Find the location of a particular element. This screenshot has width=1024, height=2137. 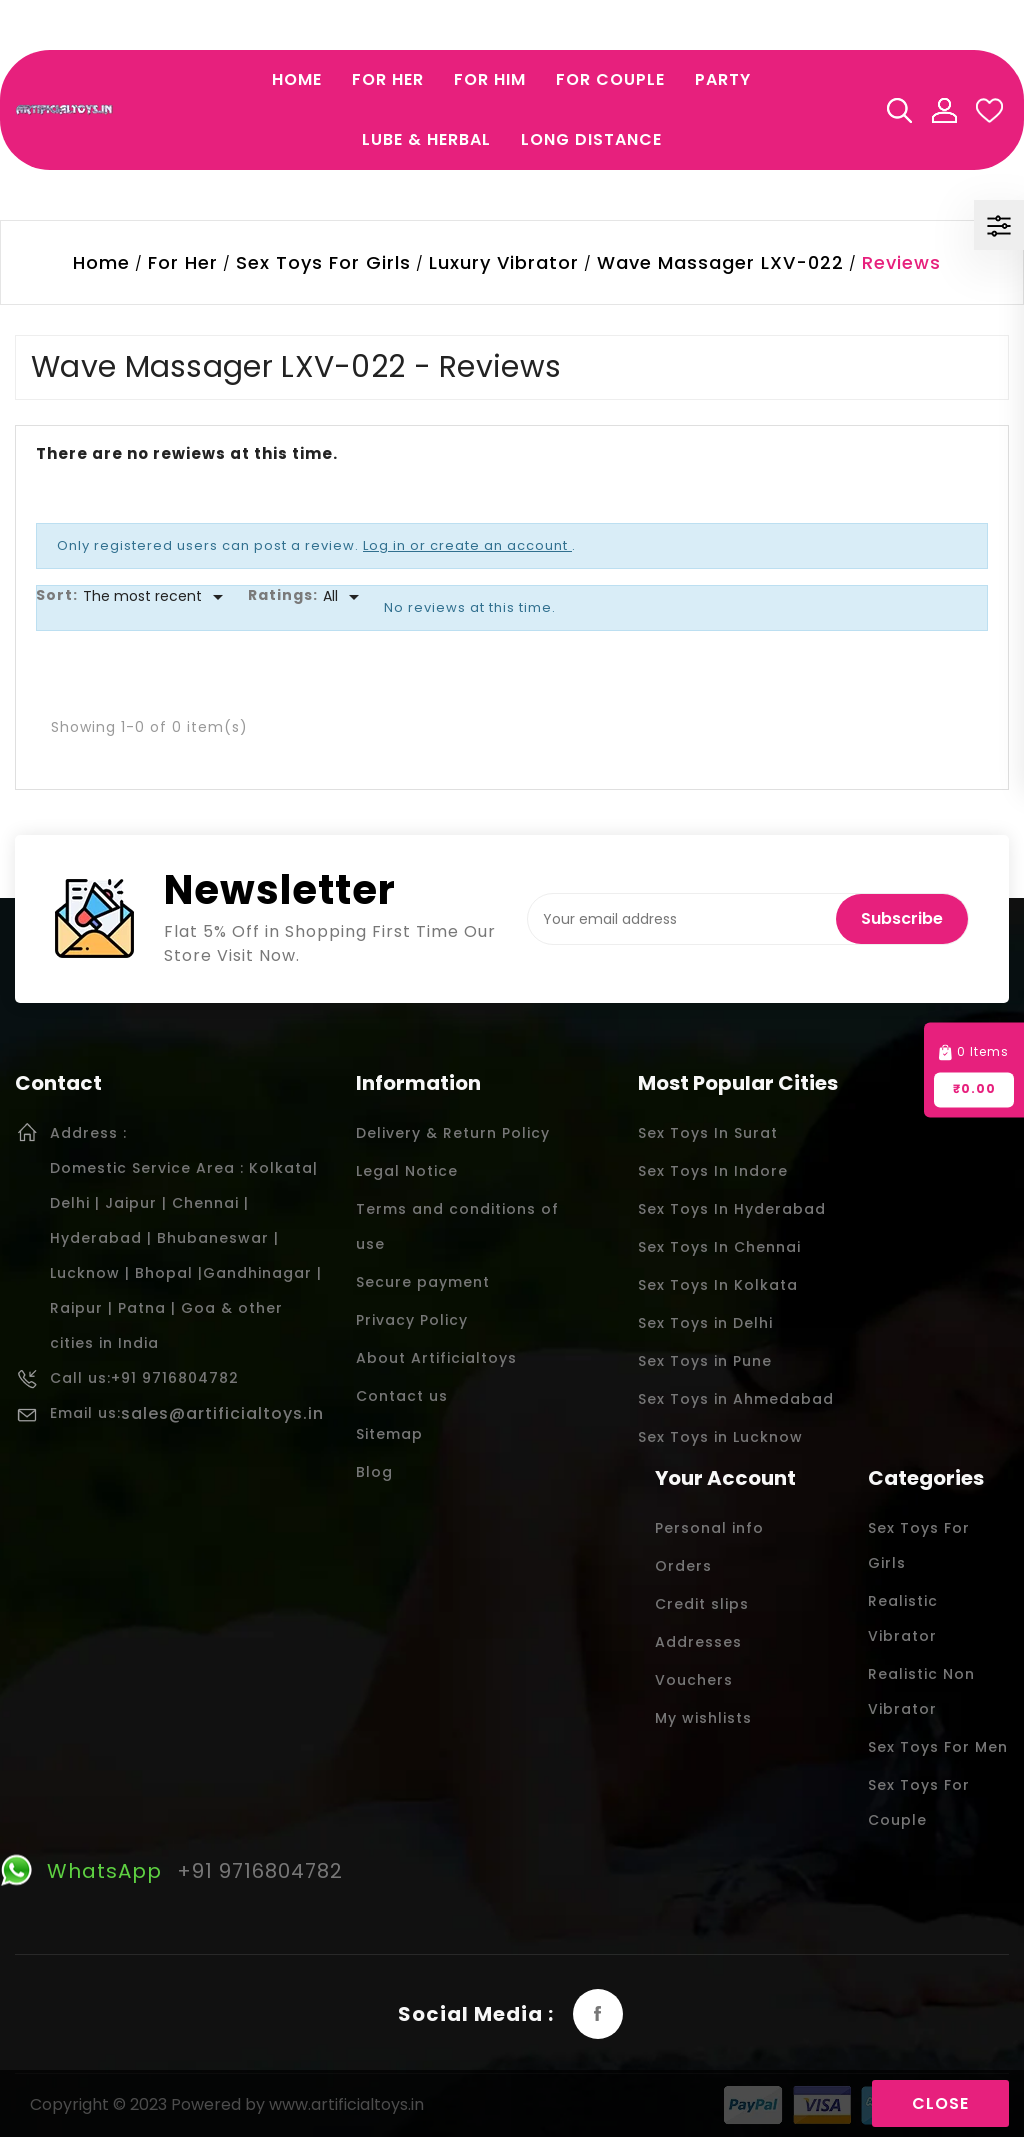

Realistic Vibrator is located at coordinates (903, 1618).